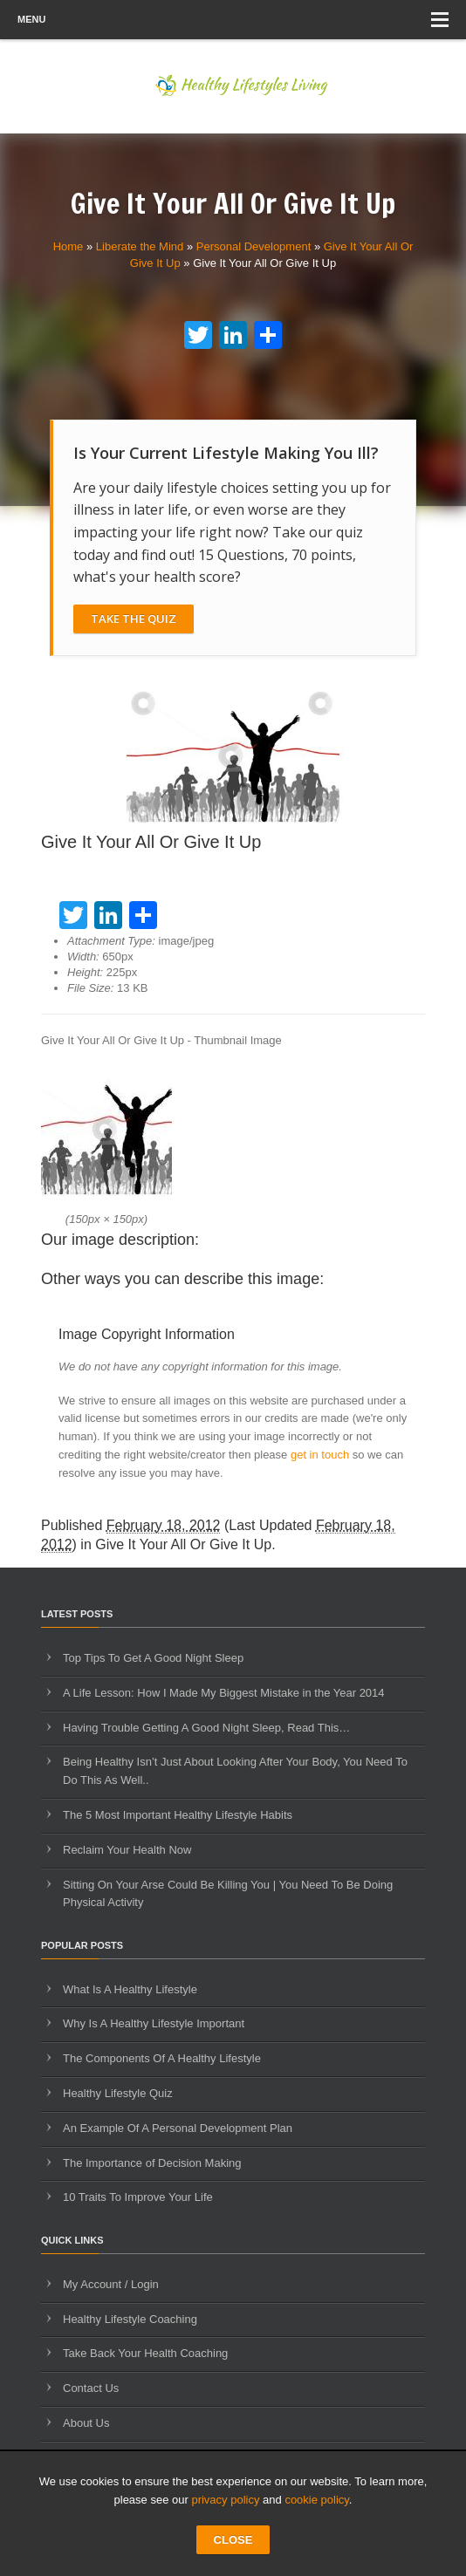 The image size is (466, 2576). I want to click on An Example Of A Personal Development Plan, so click(177, 2128).